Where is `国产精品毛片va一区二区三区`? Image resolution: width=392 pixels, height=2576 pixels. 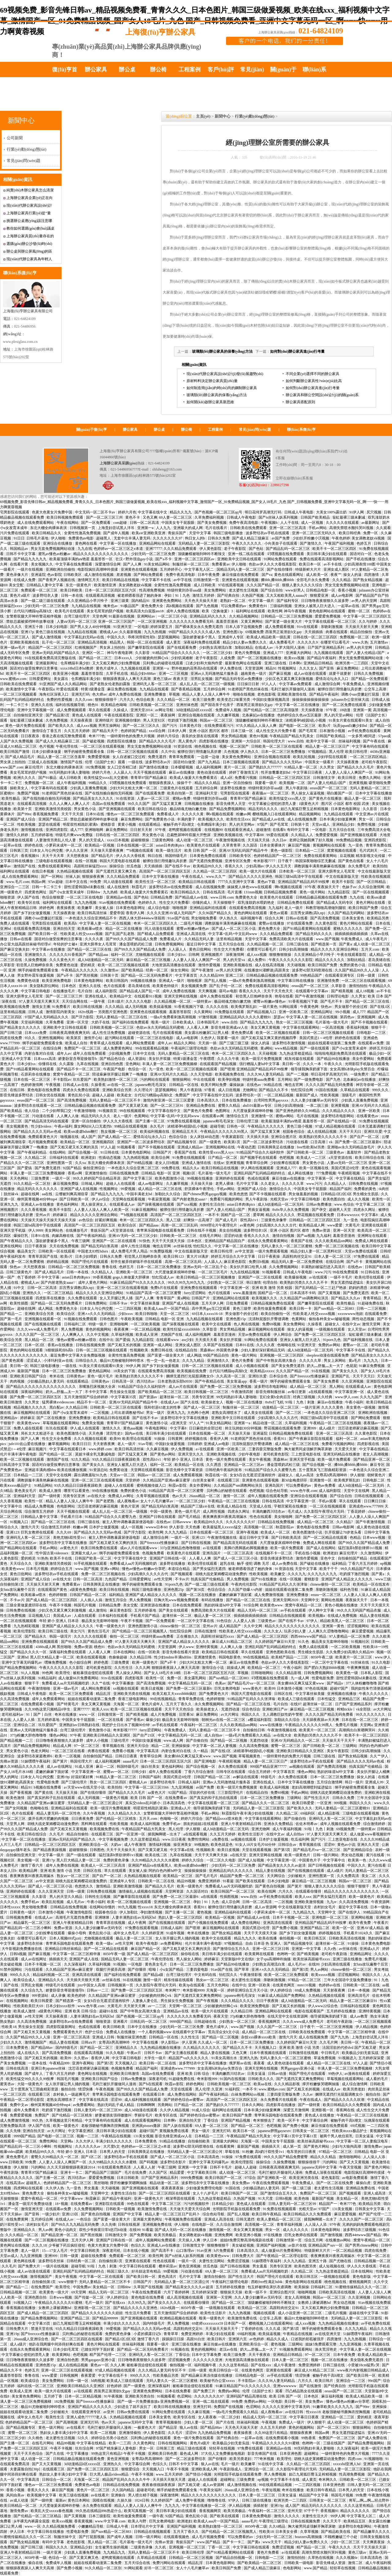 国产精品毛片va一区二区三区 is located at coordinates (252, 1683).